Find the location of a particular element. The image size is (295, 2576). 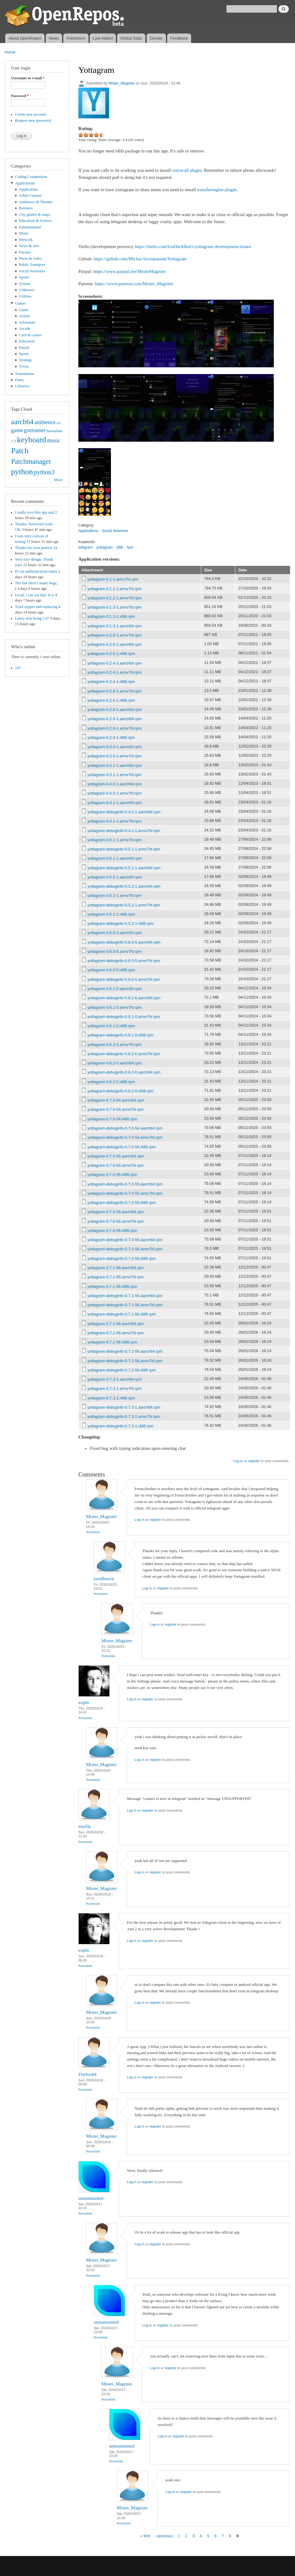

yottagram-debuginfo-0.7.0-54.armv7hl.rpm is located at coordinates (125, 1137).